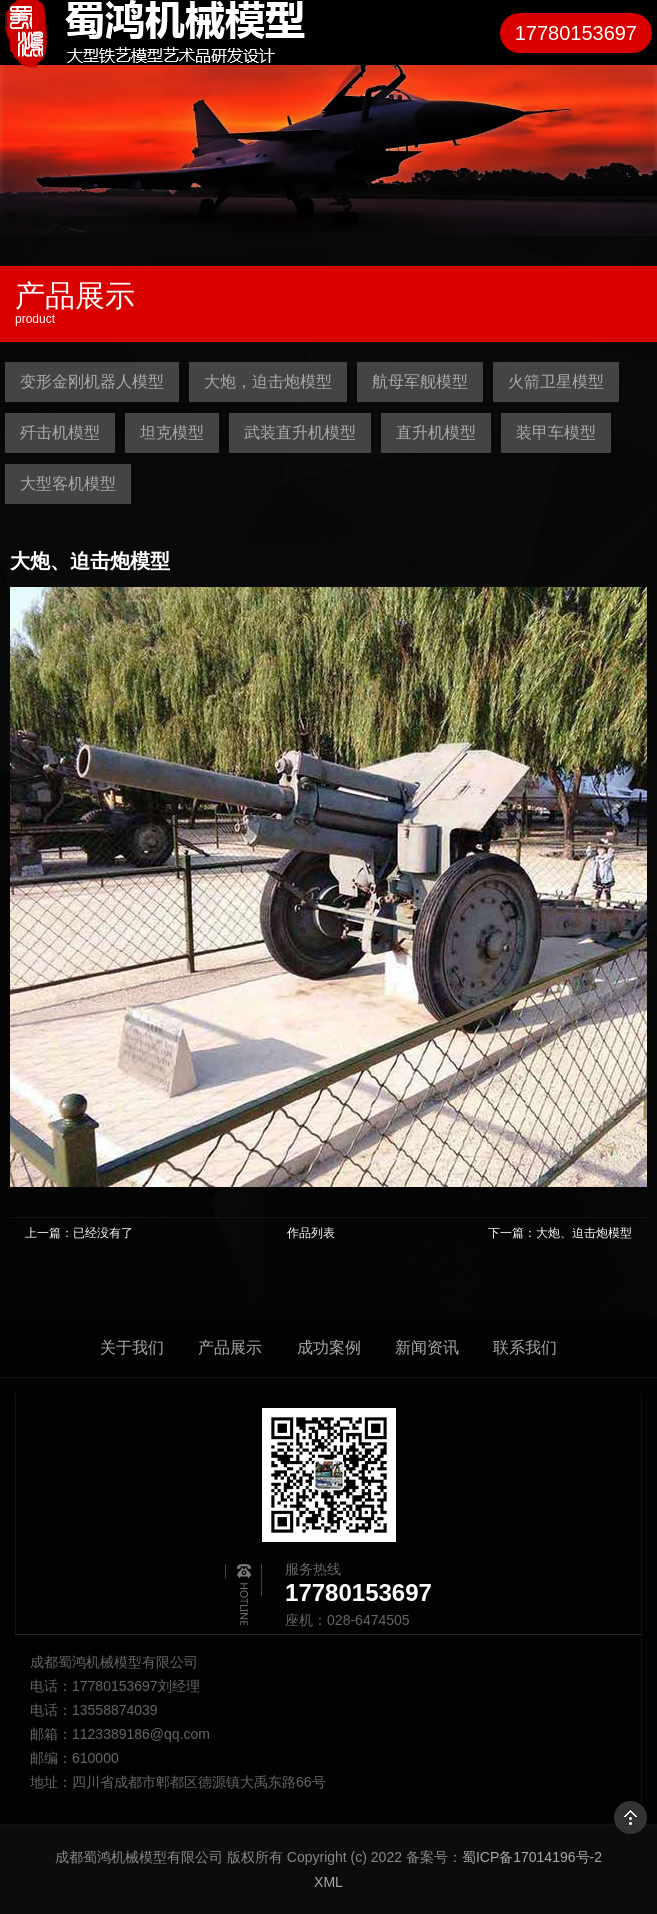  I want to click on 上一篇：已经没有了, so click(79, 1233).